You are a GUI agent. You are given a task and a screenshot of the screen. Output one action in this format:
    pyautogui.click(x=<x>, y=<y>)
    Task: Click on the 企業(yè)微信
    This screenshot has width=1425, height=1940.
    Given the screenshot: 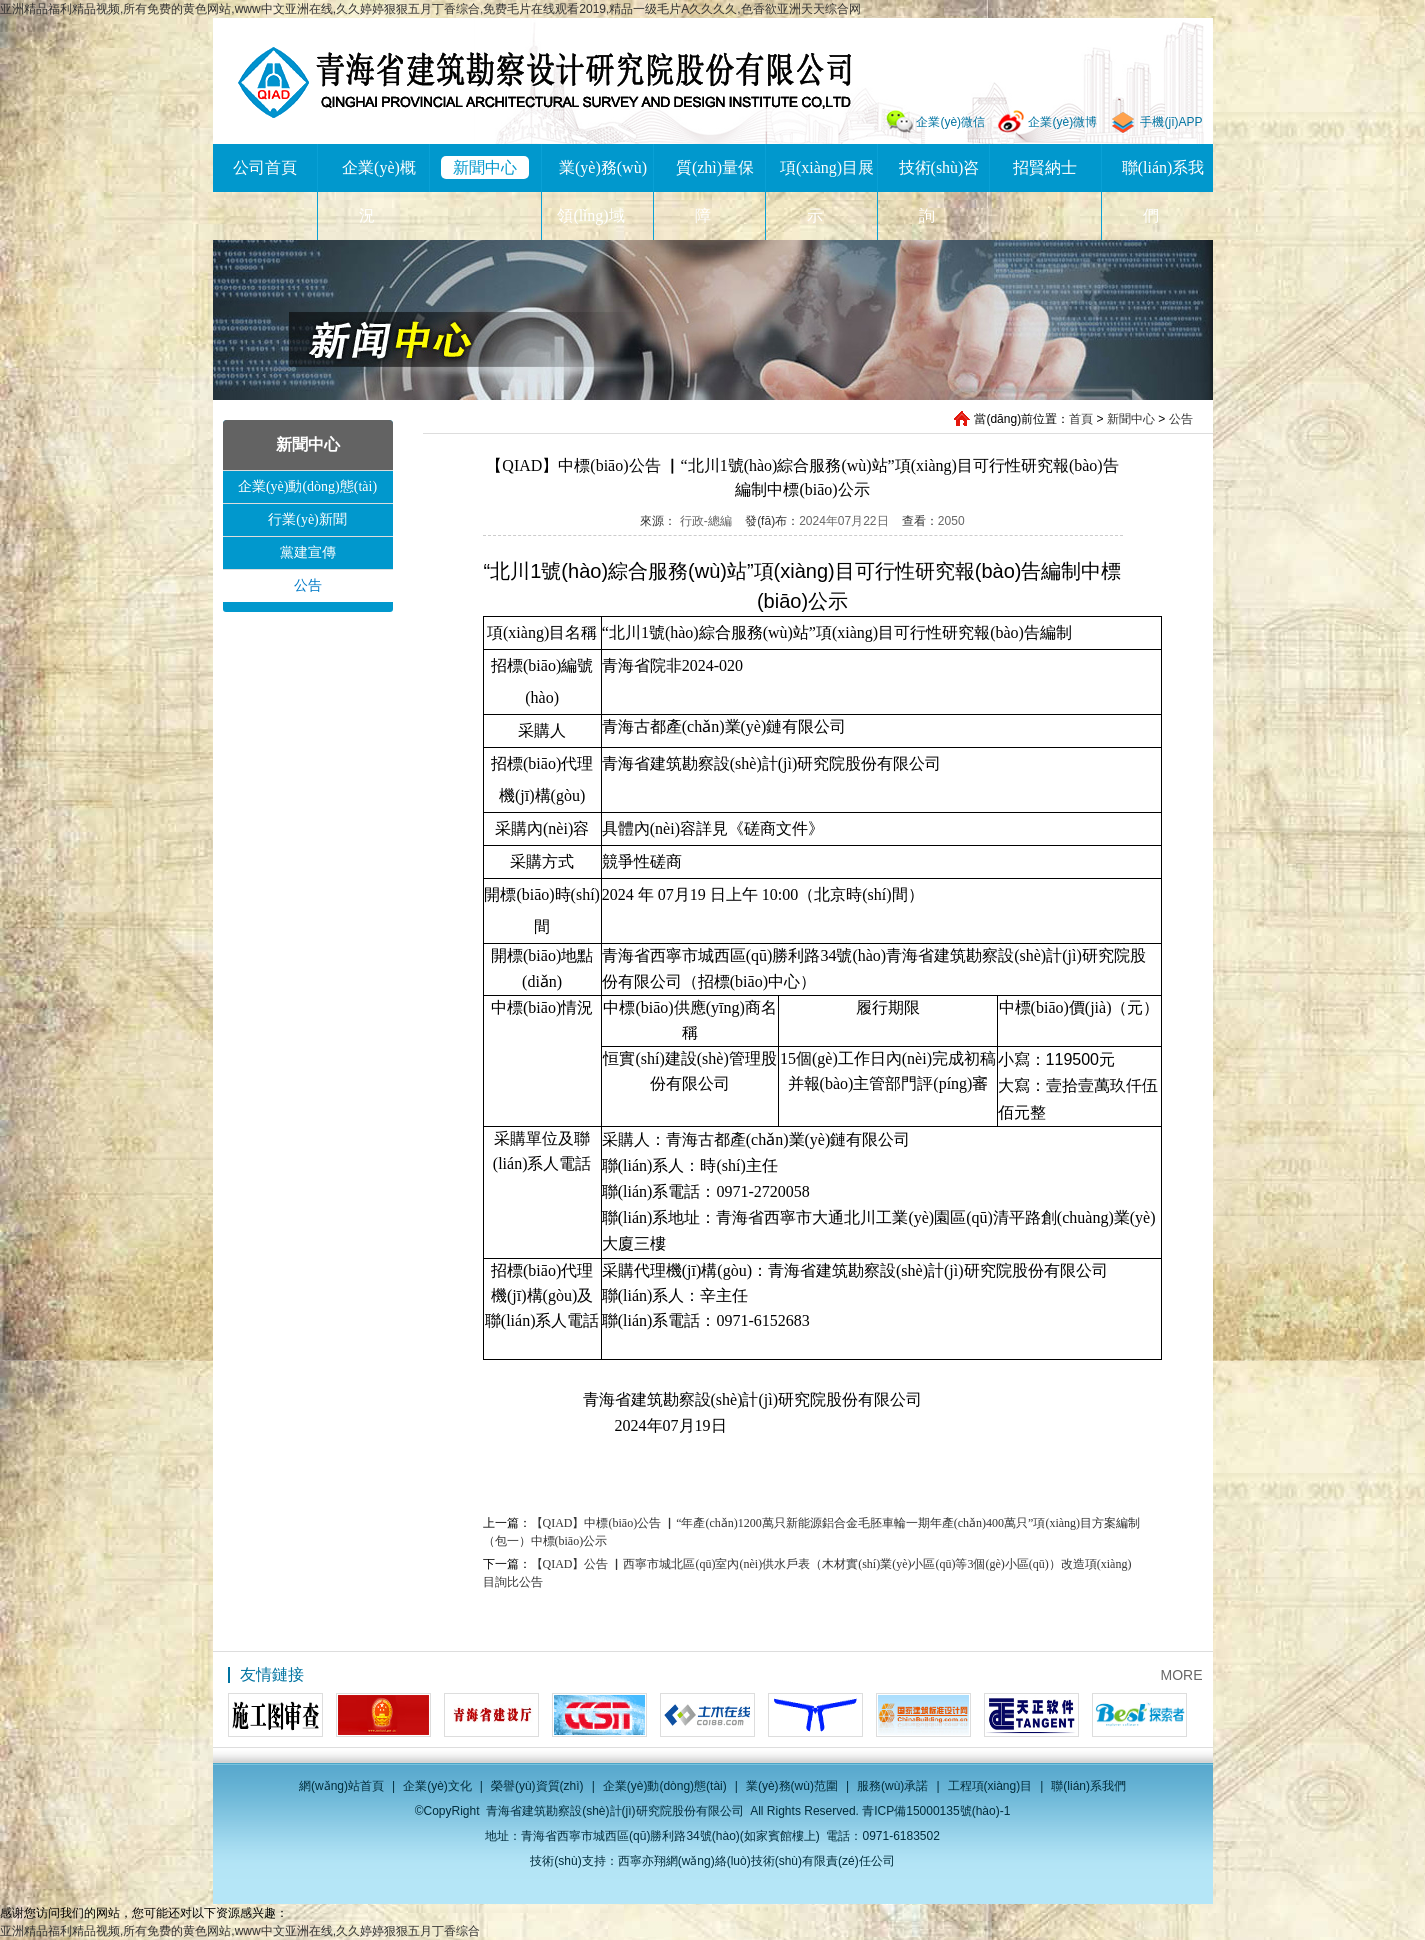 What is the action you would take?
    pyautogui.click(x=950, y=122)
    